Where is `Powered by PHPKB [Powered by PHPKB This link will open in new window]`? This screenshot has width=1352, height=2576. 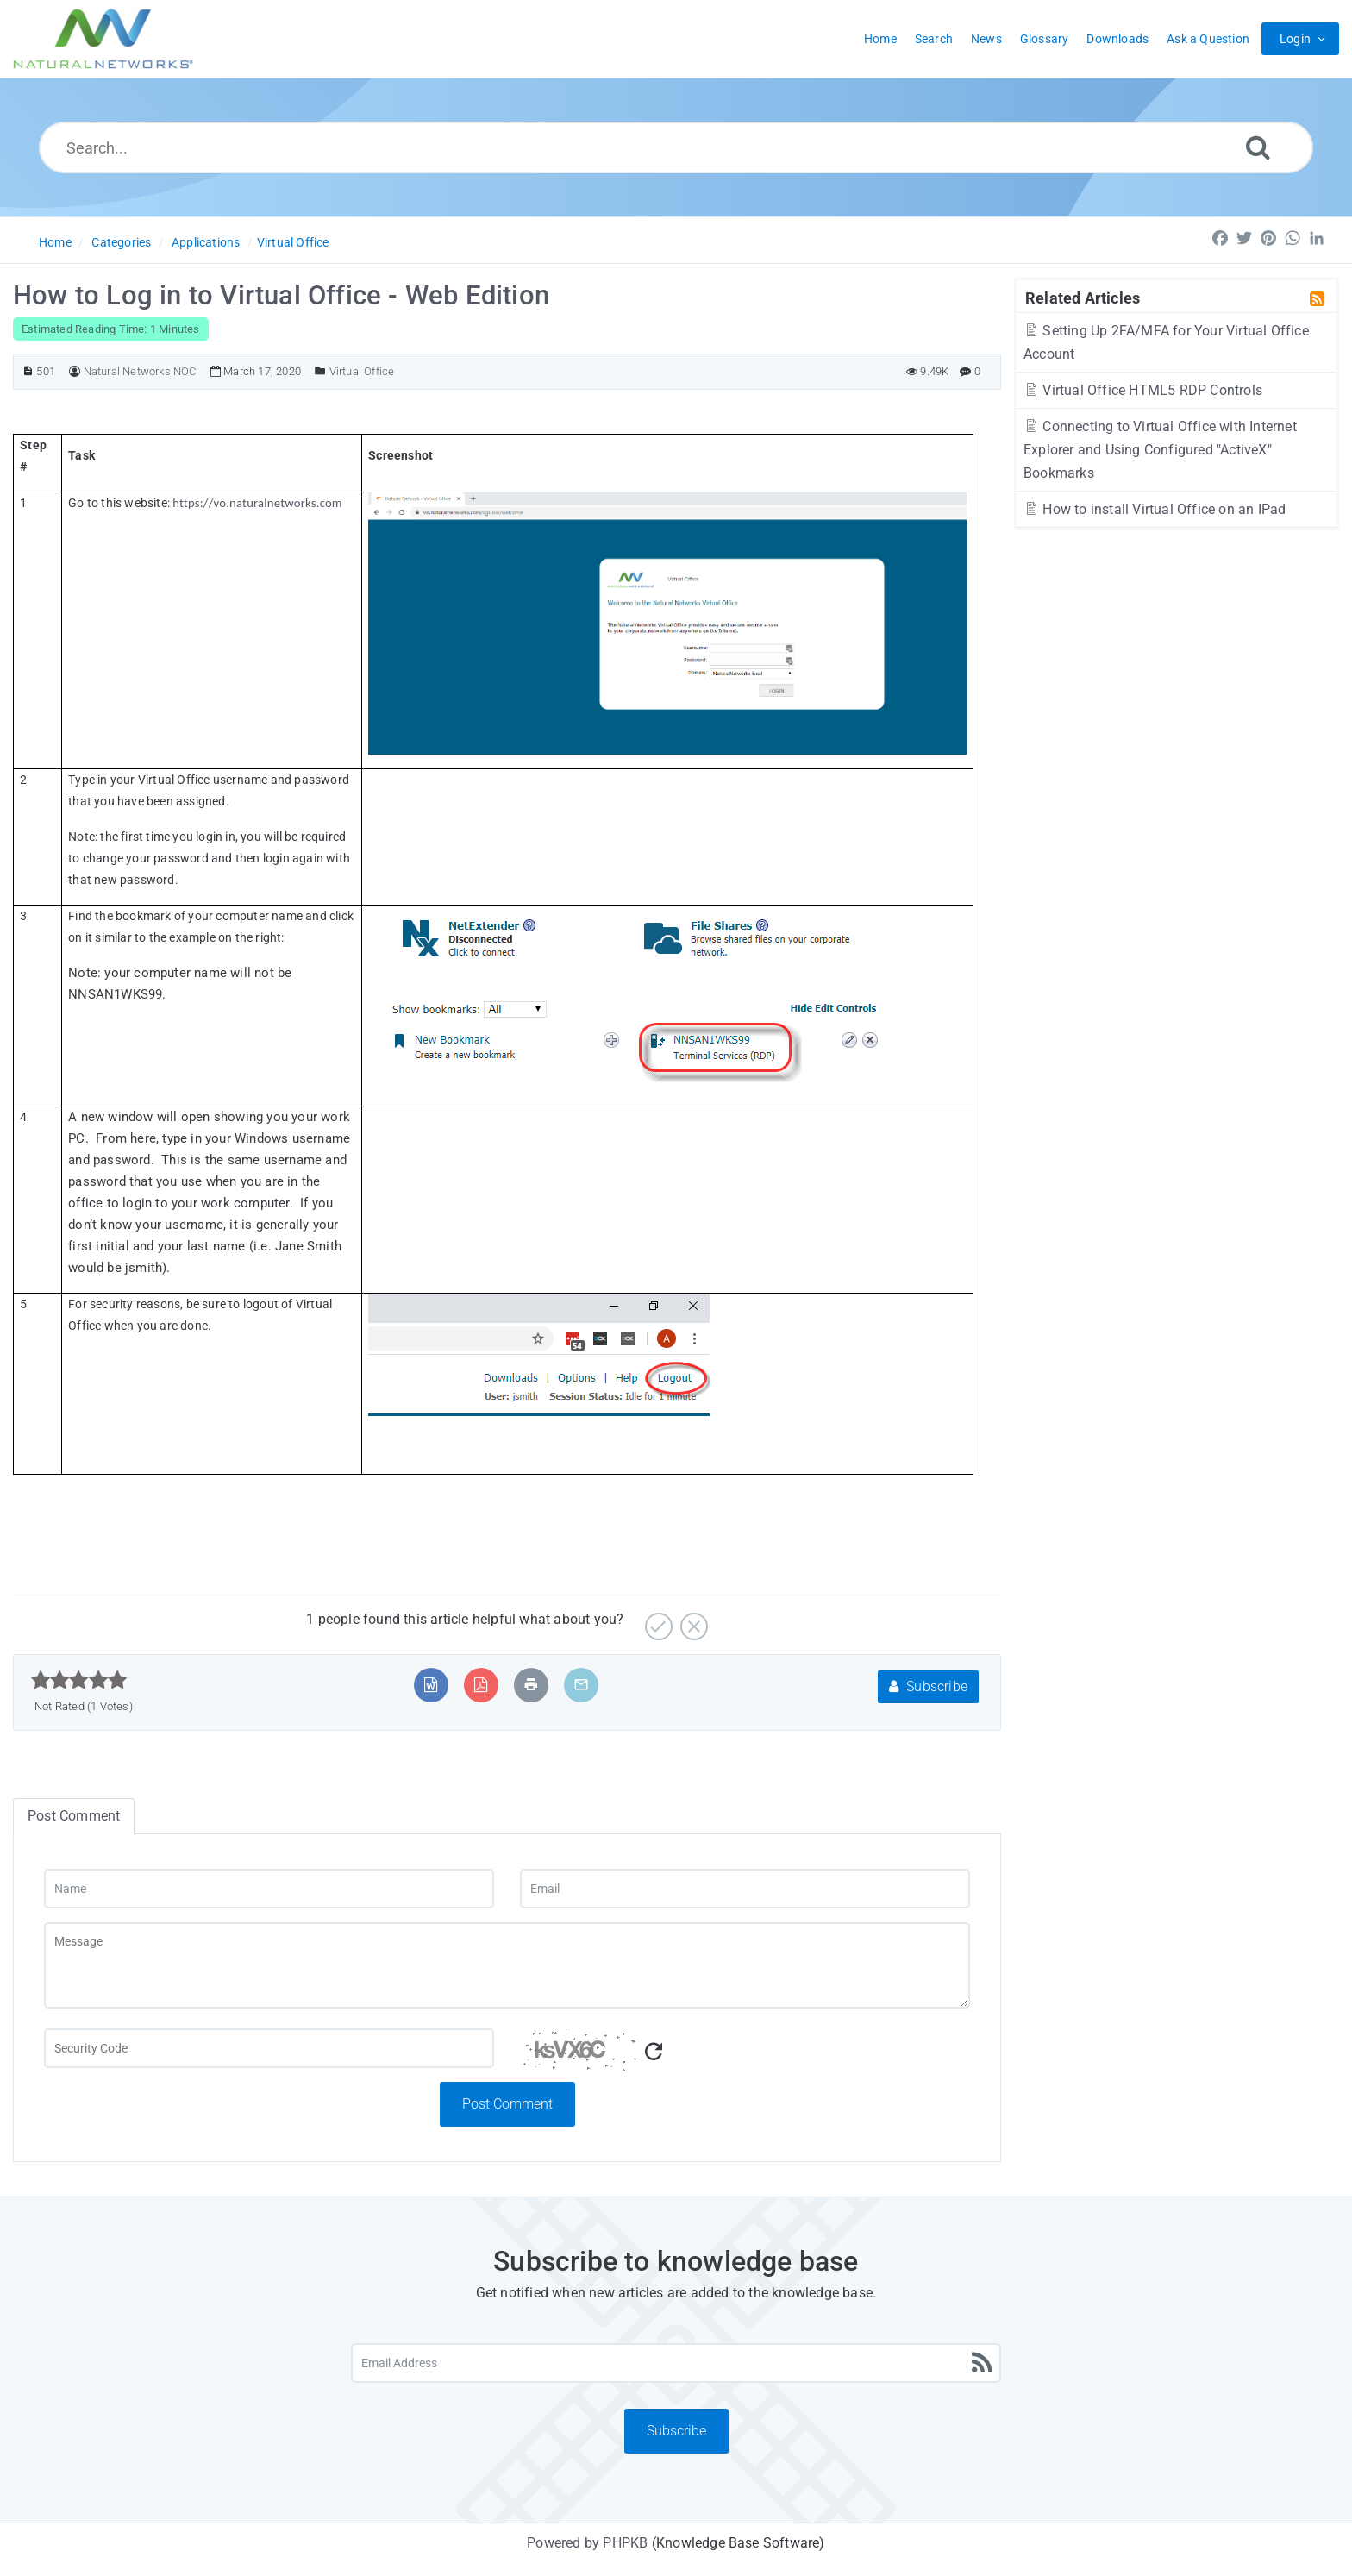 Powered by PHPKB [Powered by PHPKB This link will open in new window] is located at coordinates (587, 2543).